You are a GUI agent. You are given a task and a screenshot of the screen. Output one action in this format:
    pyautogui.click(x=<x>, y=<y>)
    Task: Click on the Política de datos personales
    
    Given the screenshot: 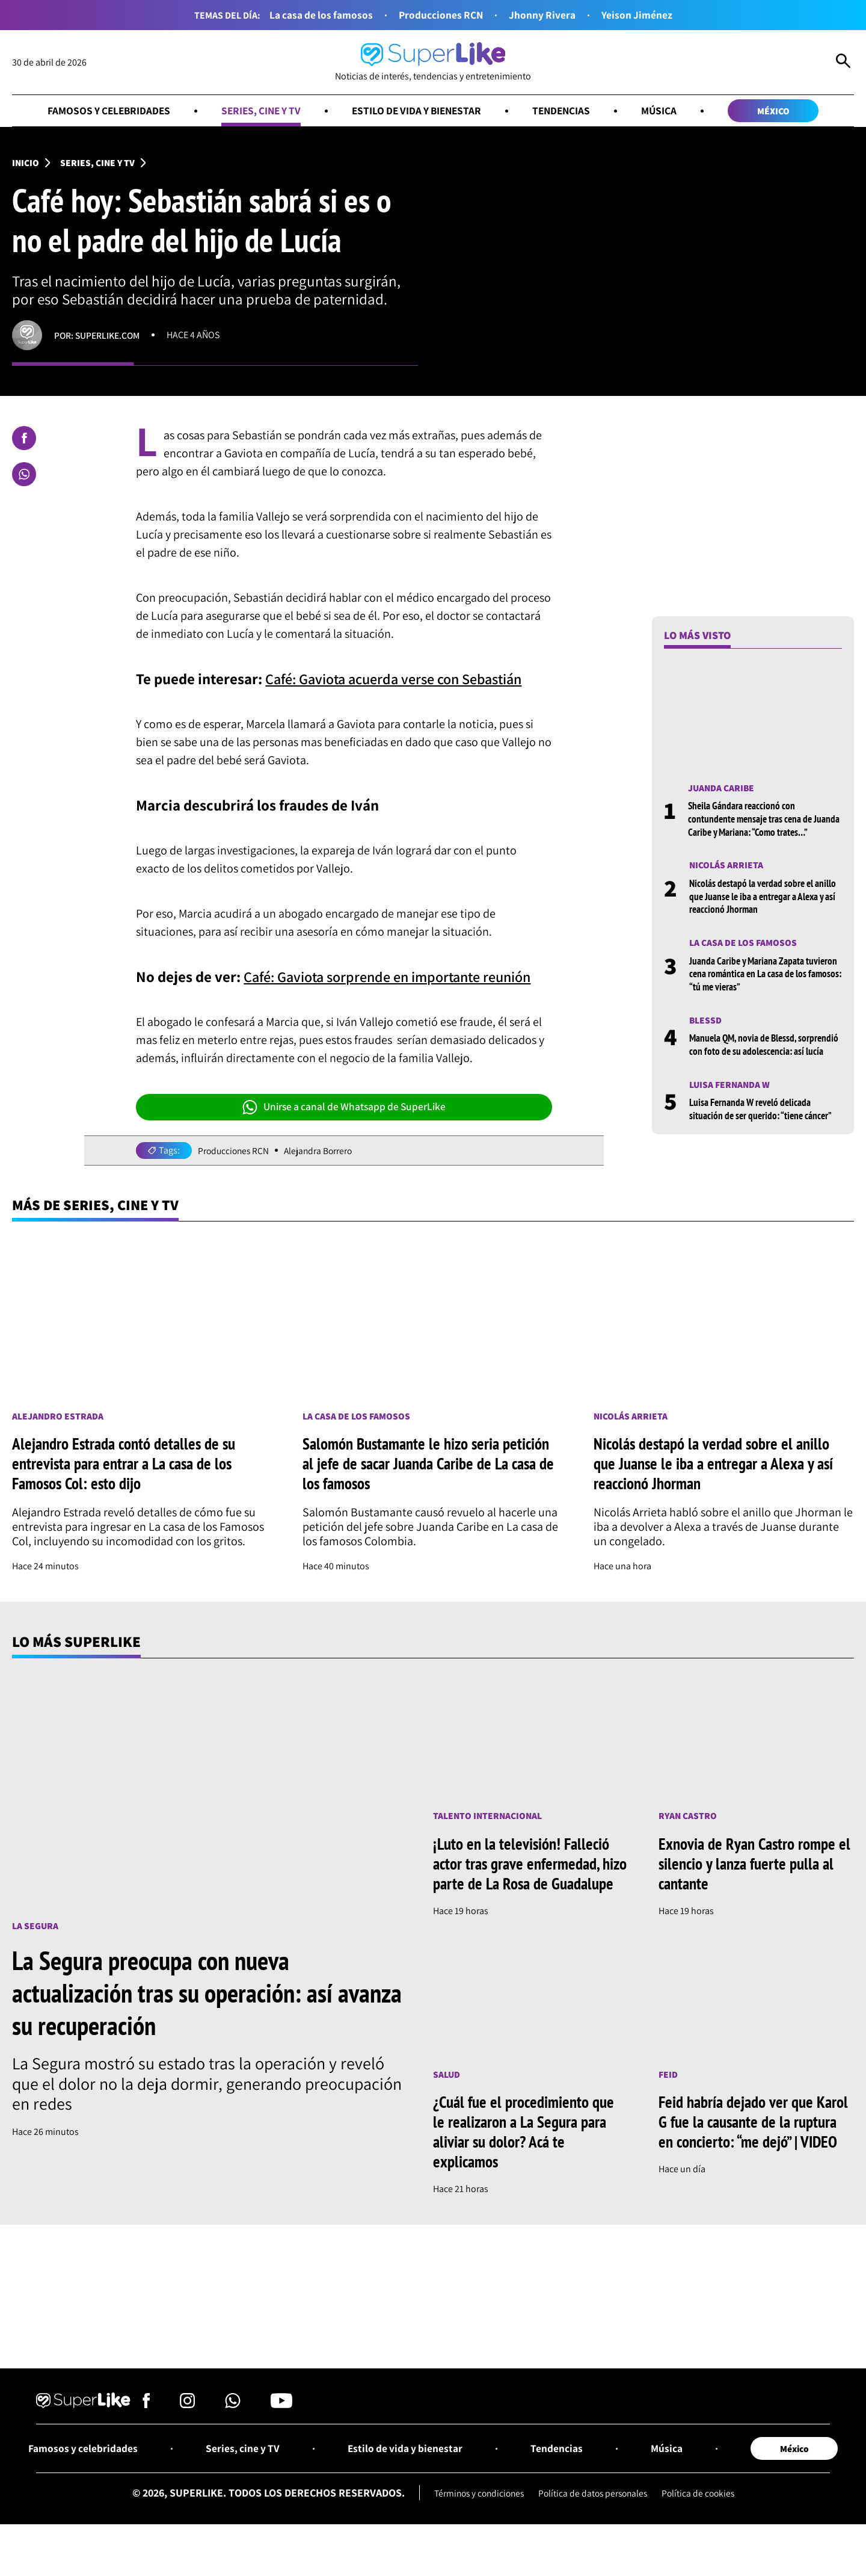 What is the action you would take?
    pyautogui.click(x=594, y=2517)
    